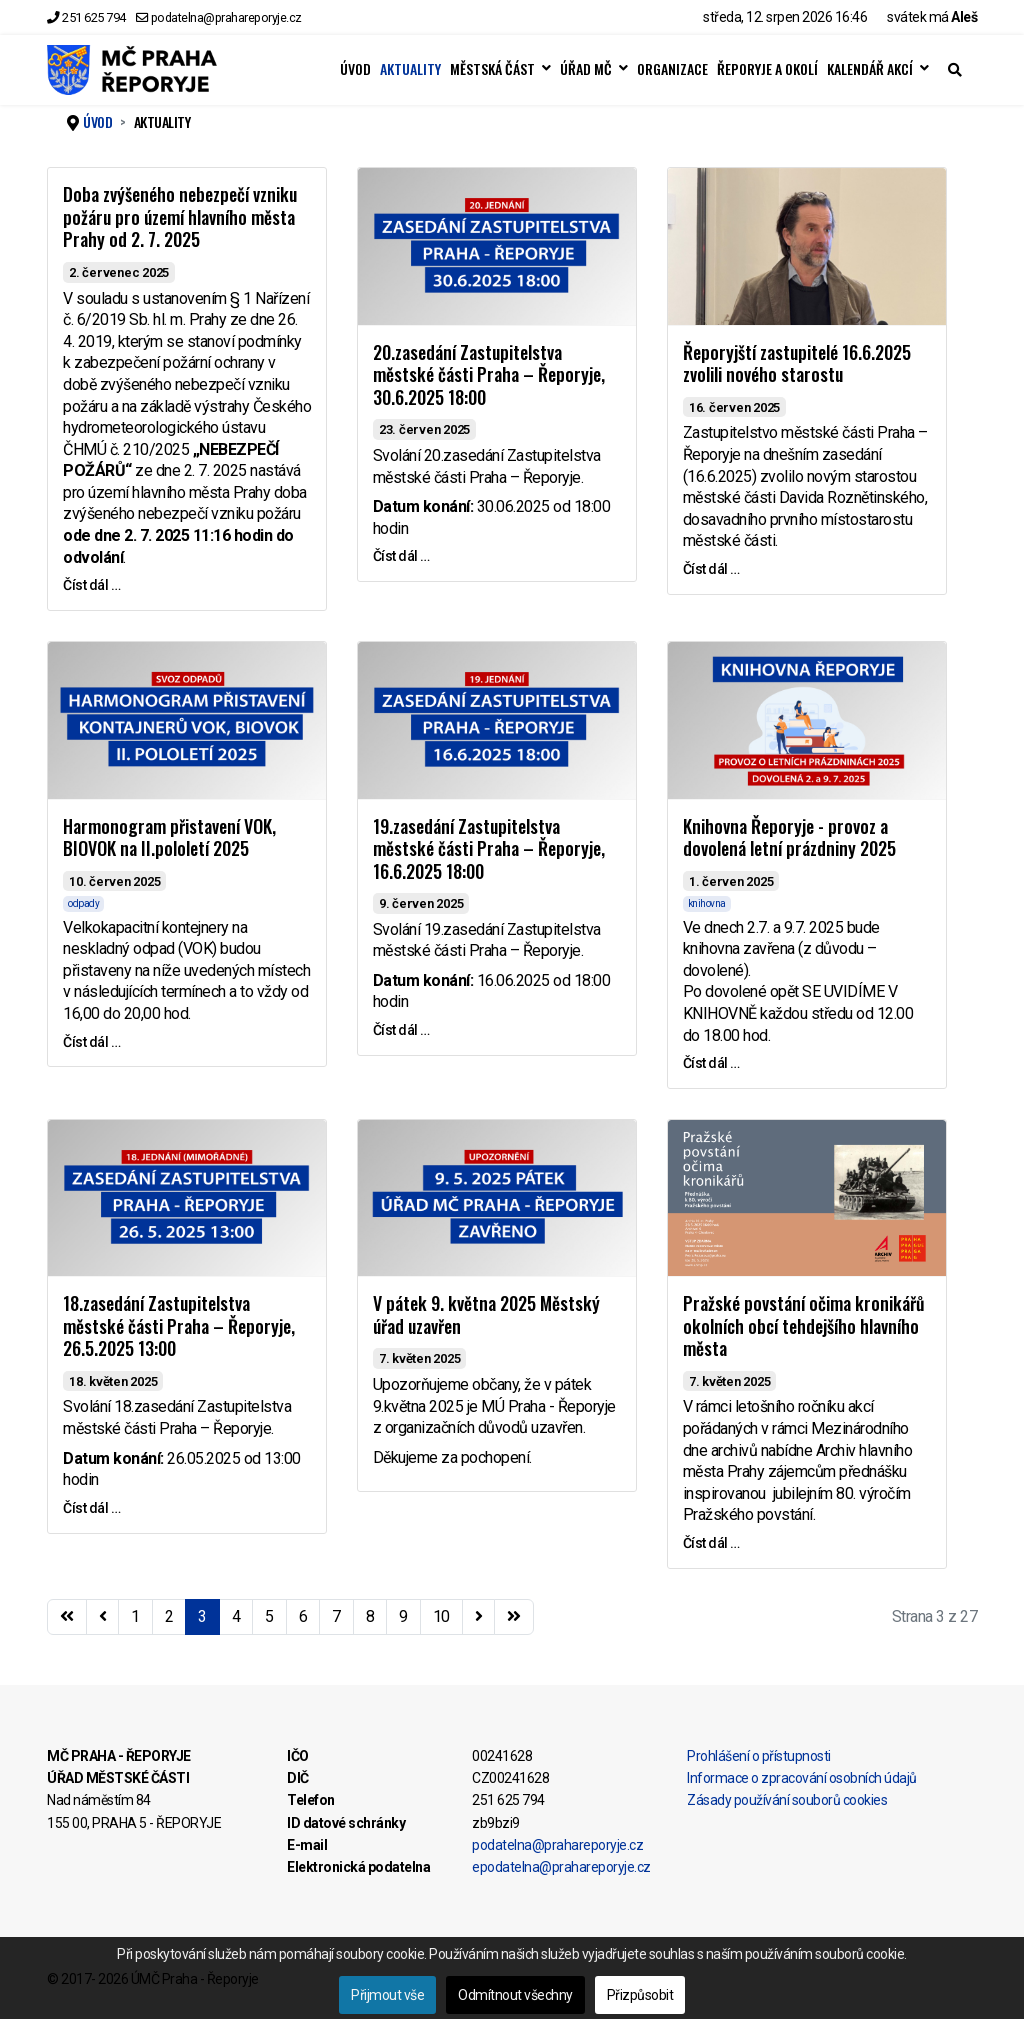 The image size is (1024, 2019). Describe the element at coordinates (515, 1995) in the screenshot. I see `Odmítnout všechny [button]` at that location.